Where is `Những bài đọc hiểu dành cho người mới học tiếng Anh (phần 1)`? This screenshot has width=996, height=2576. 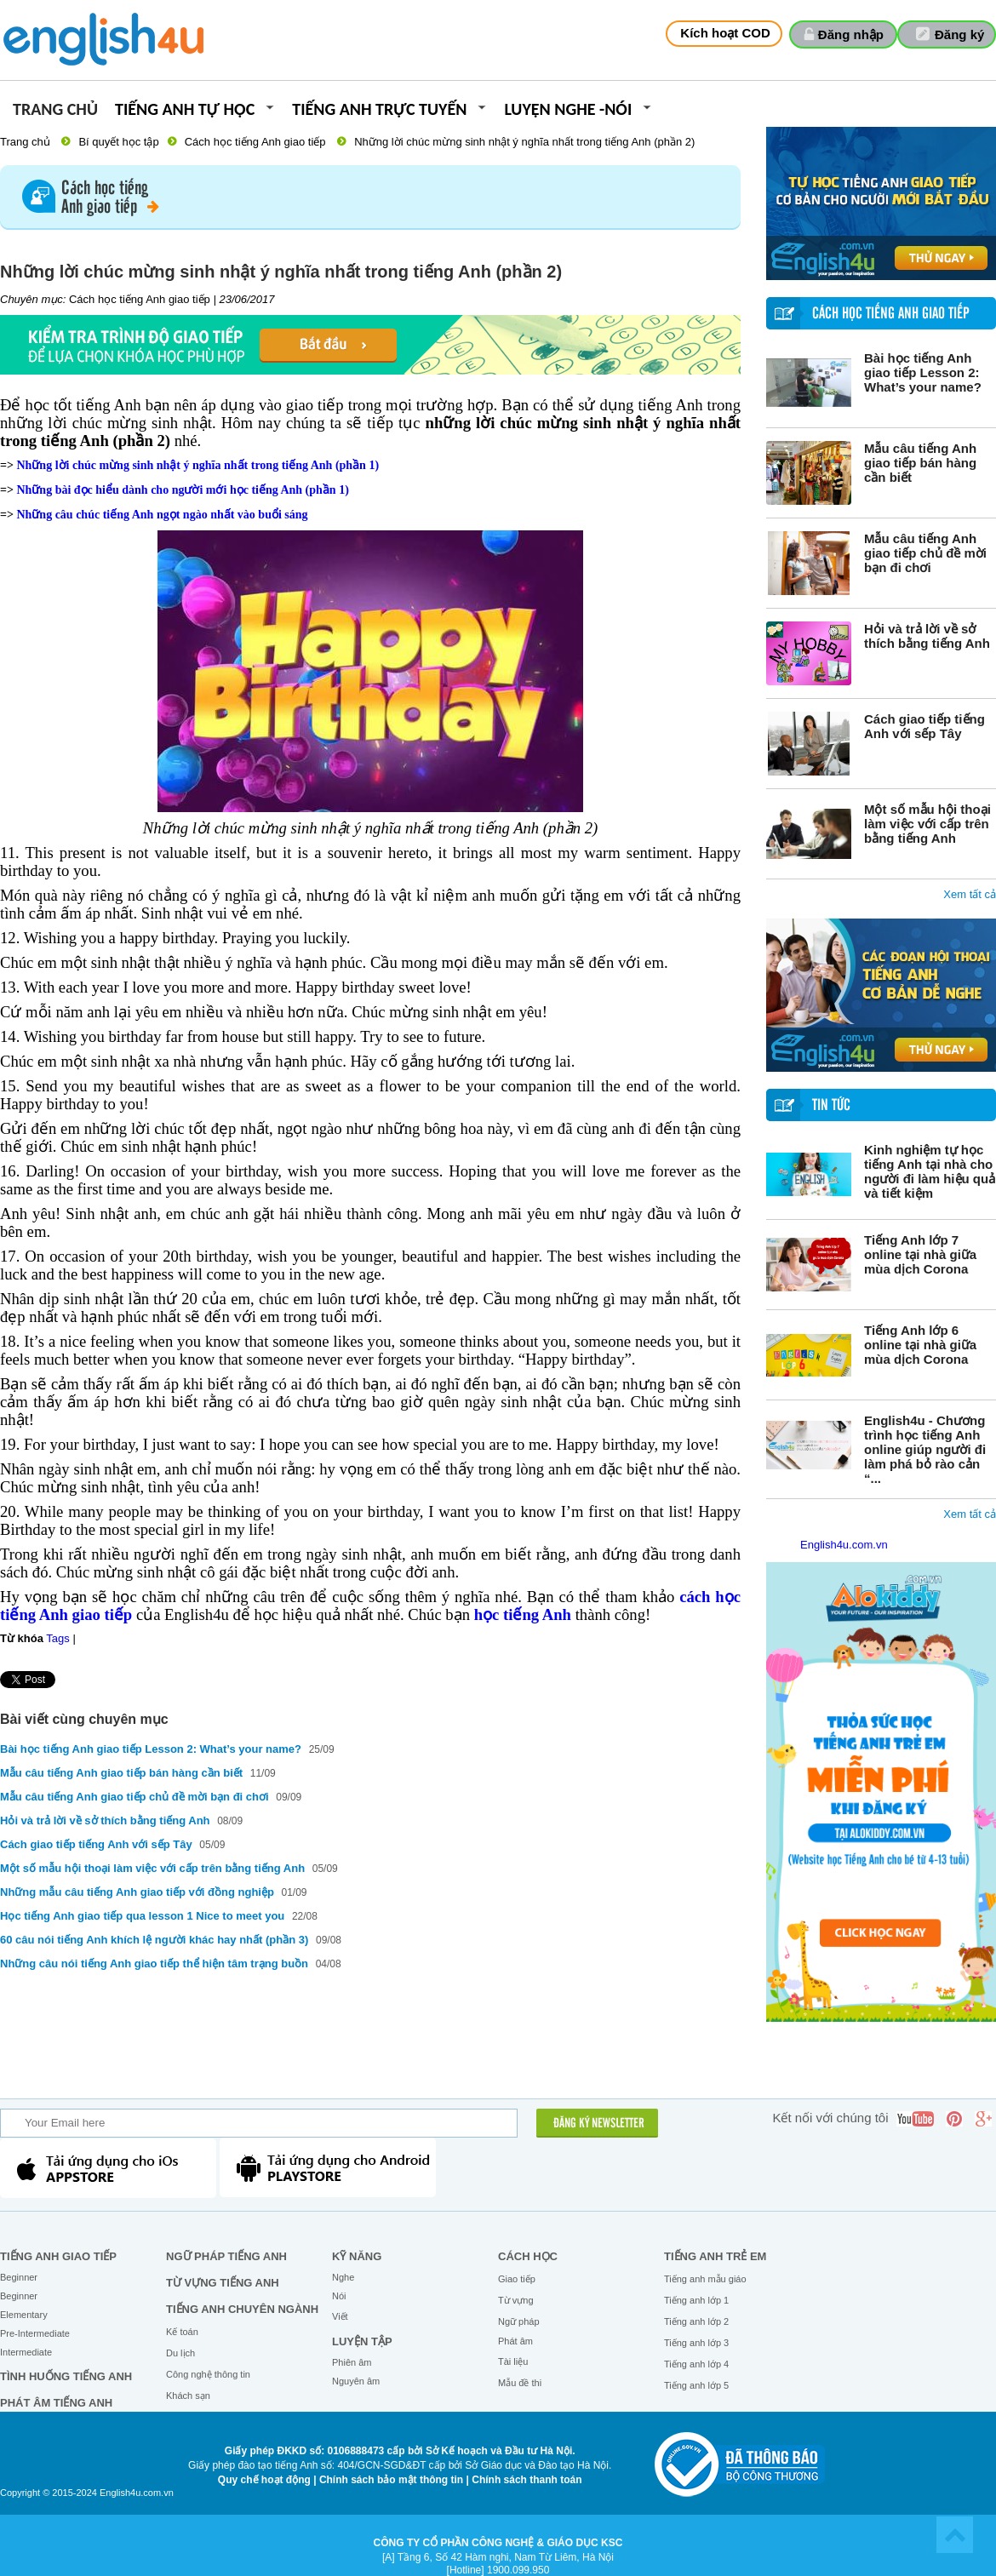 Những bài đọc hiểu dành cho người mới học tiếng Anh (phần 1) is located at coordinates (182, 490).